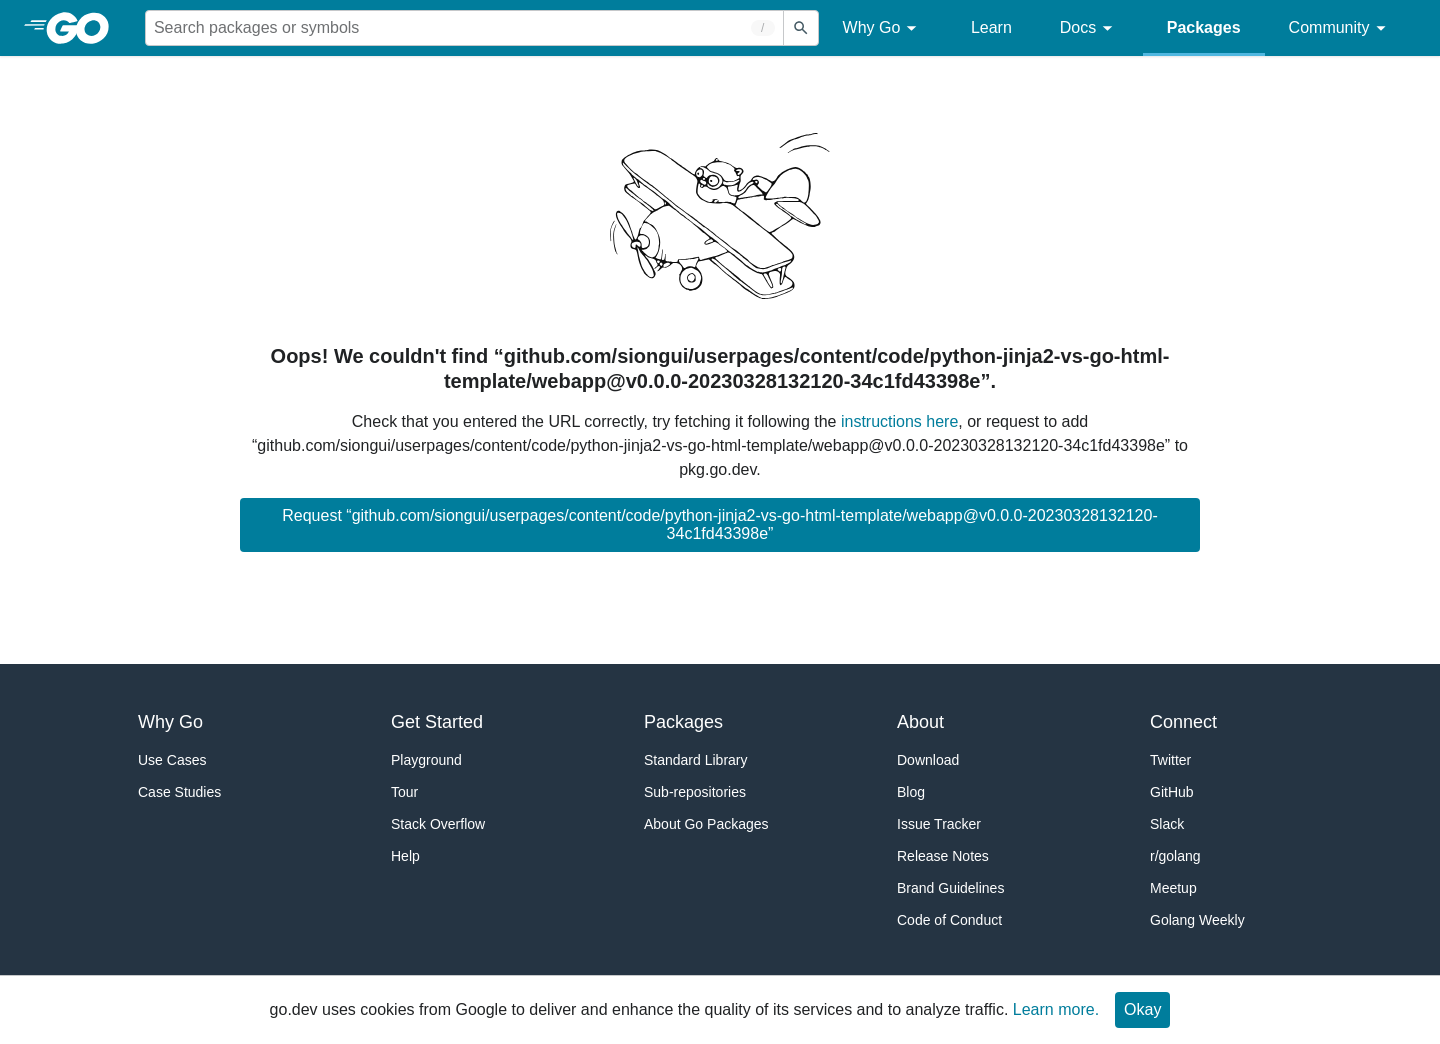 This screenshot has width=1440, height=1044. What do you see at coordinates (911, 792) in the screenshot?
I see `Blog` at bounding box center [911, 792].